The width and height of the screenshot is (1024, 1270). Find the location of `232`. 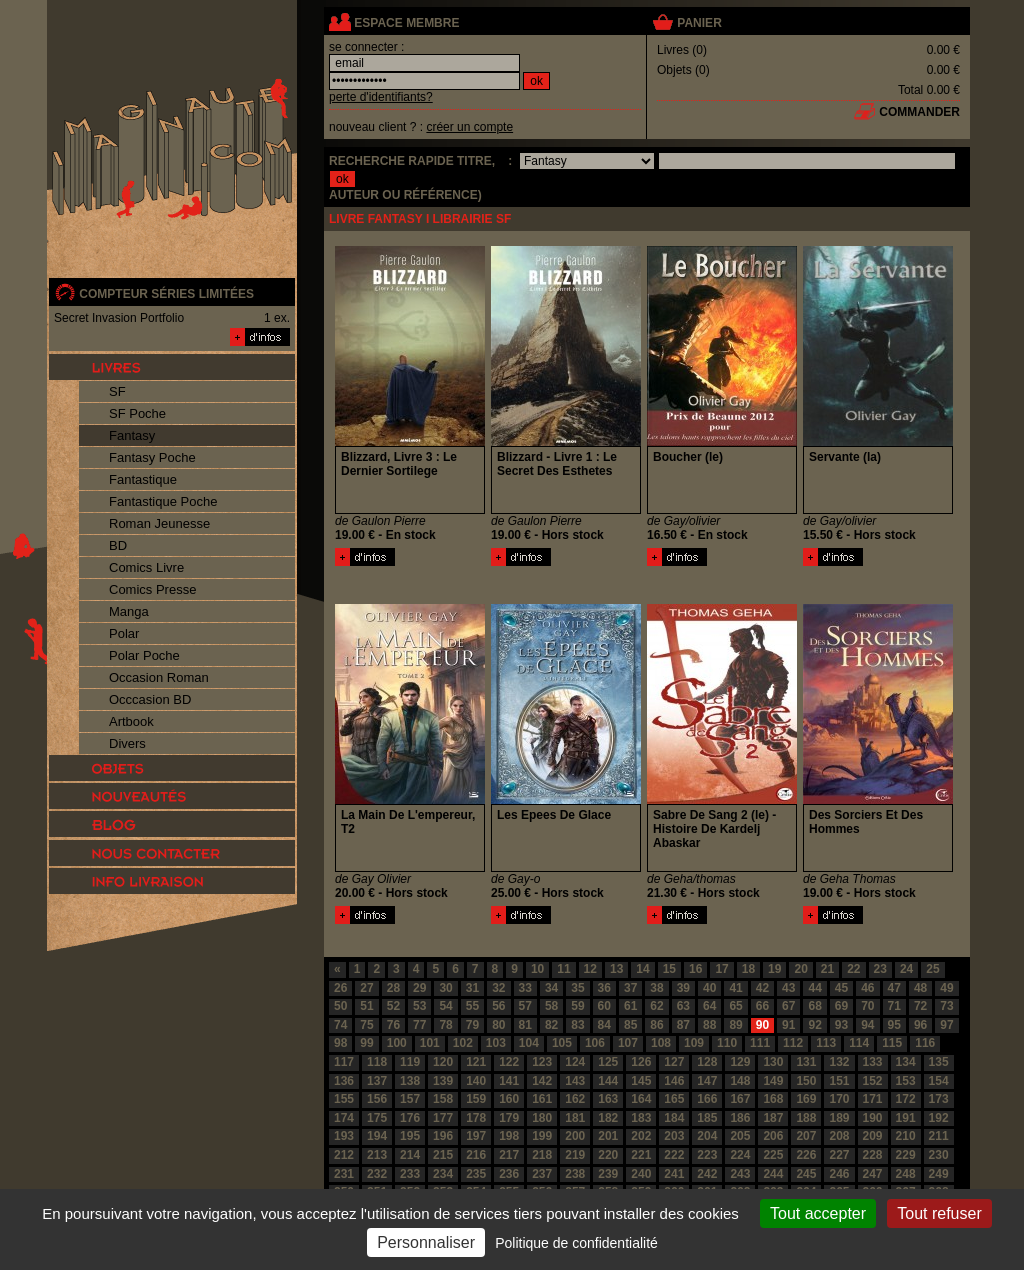

232 is located at coordinates (377, 1174).